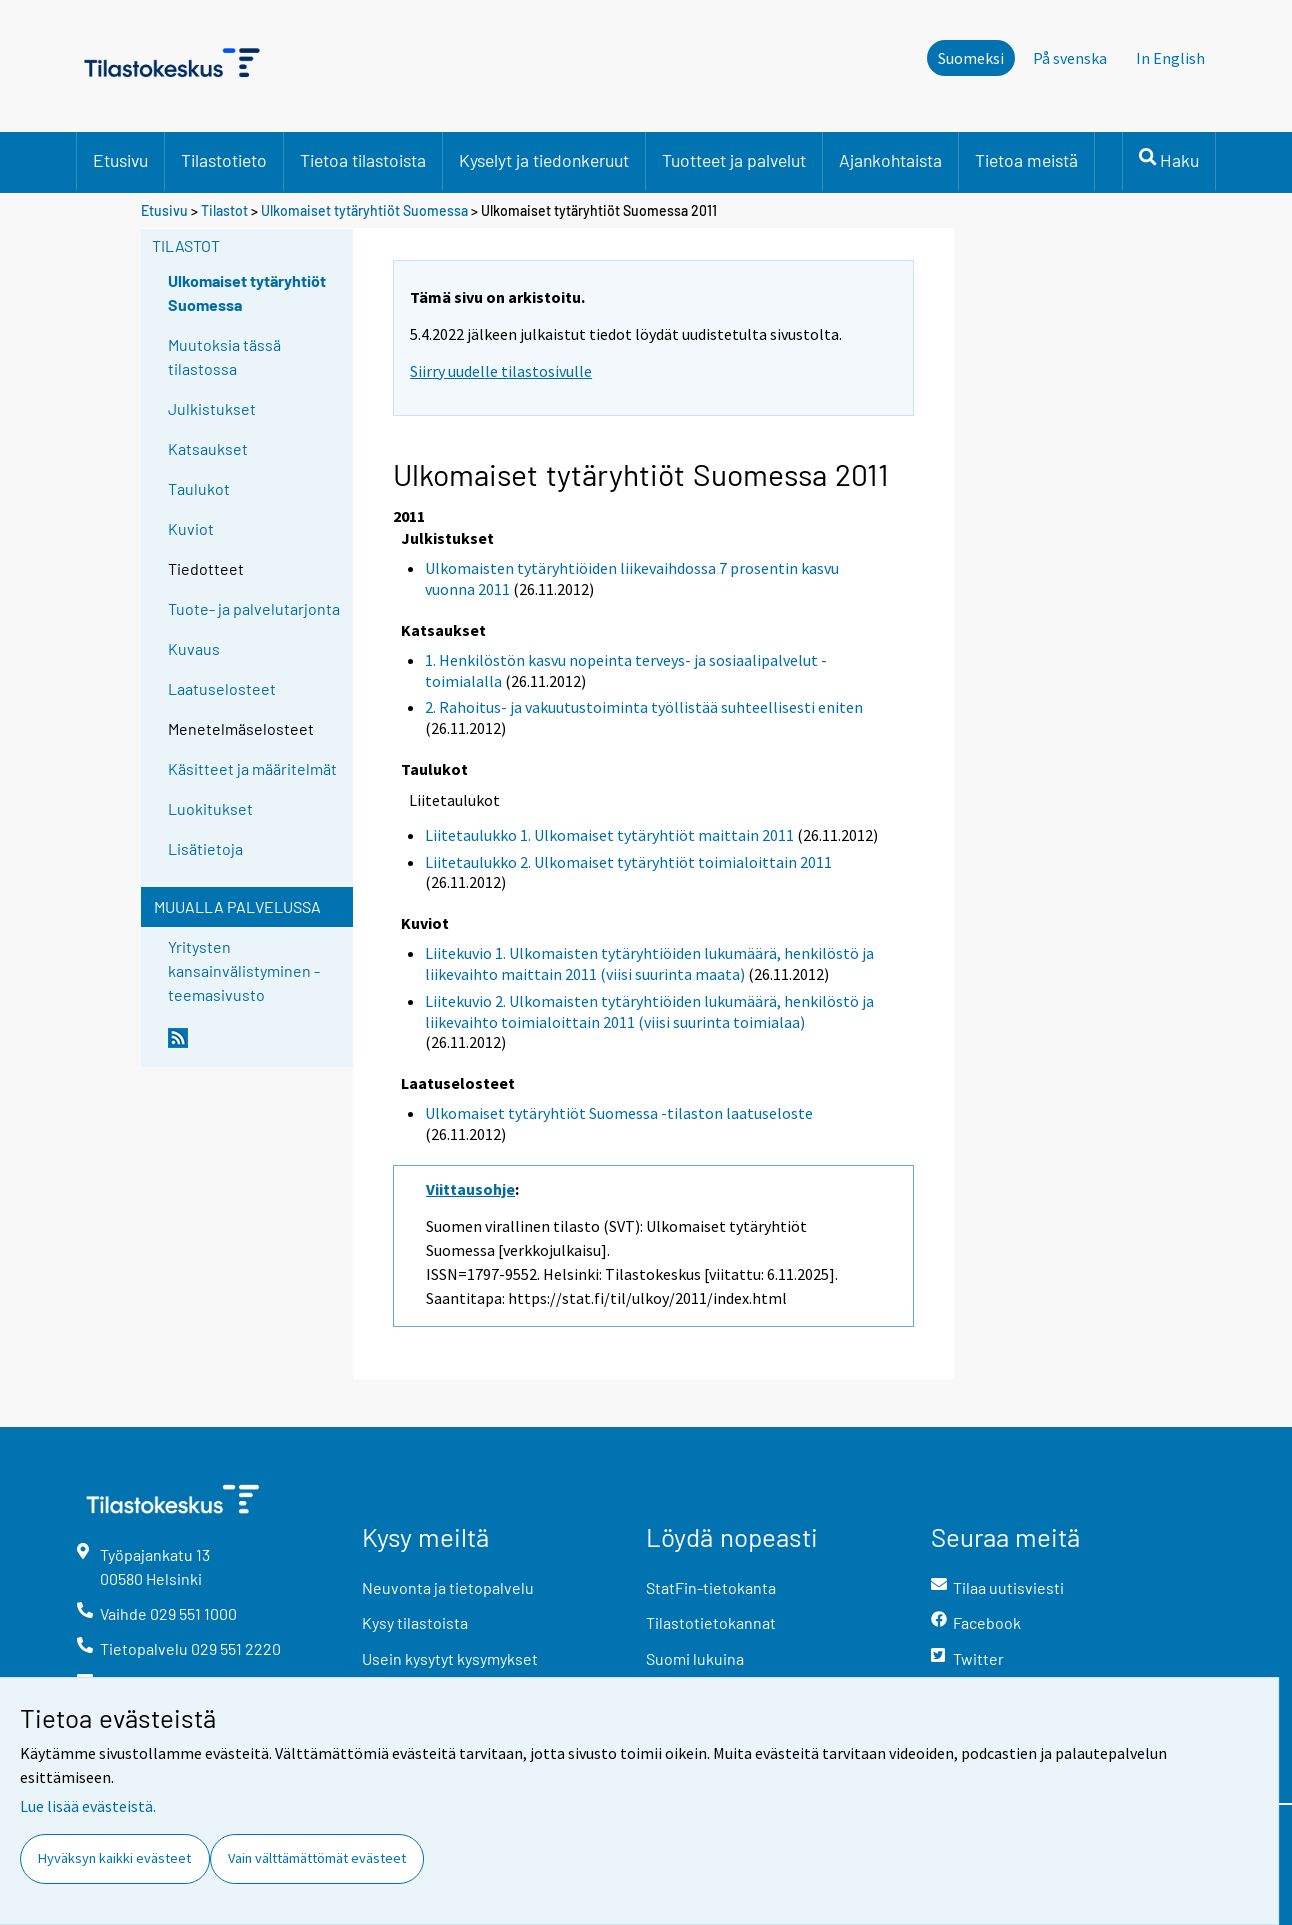 The width and height of the screenshot is (1292, 1925). Describe the element at coordinates (199, 488) in the screenshot. I see `Taulukot` at that location.